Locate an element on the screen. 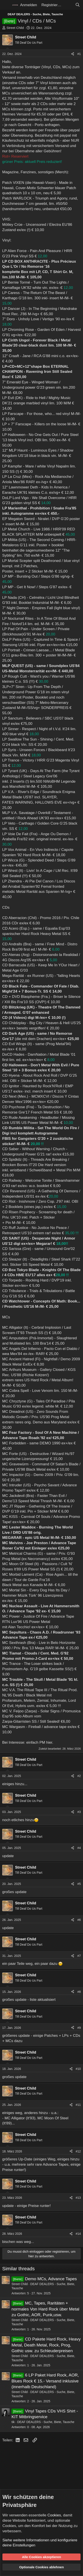 This screenshot has width=83, height=2576. [Suche] is located at coordinates (77, 5).